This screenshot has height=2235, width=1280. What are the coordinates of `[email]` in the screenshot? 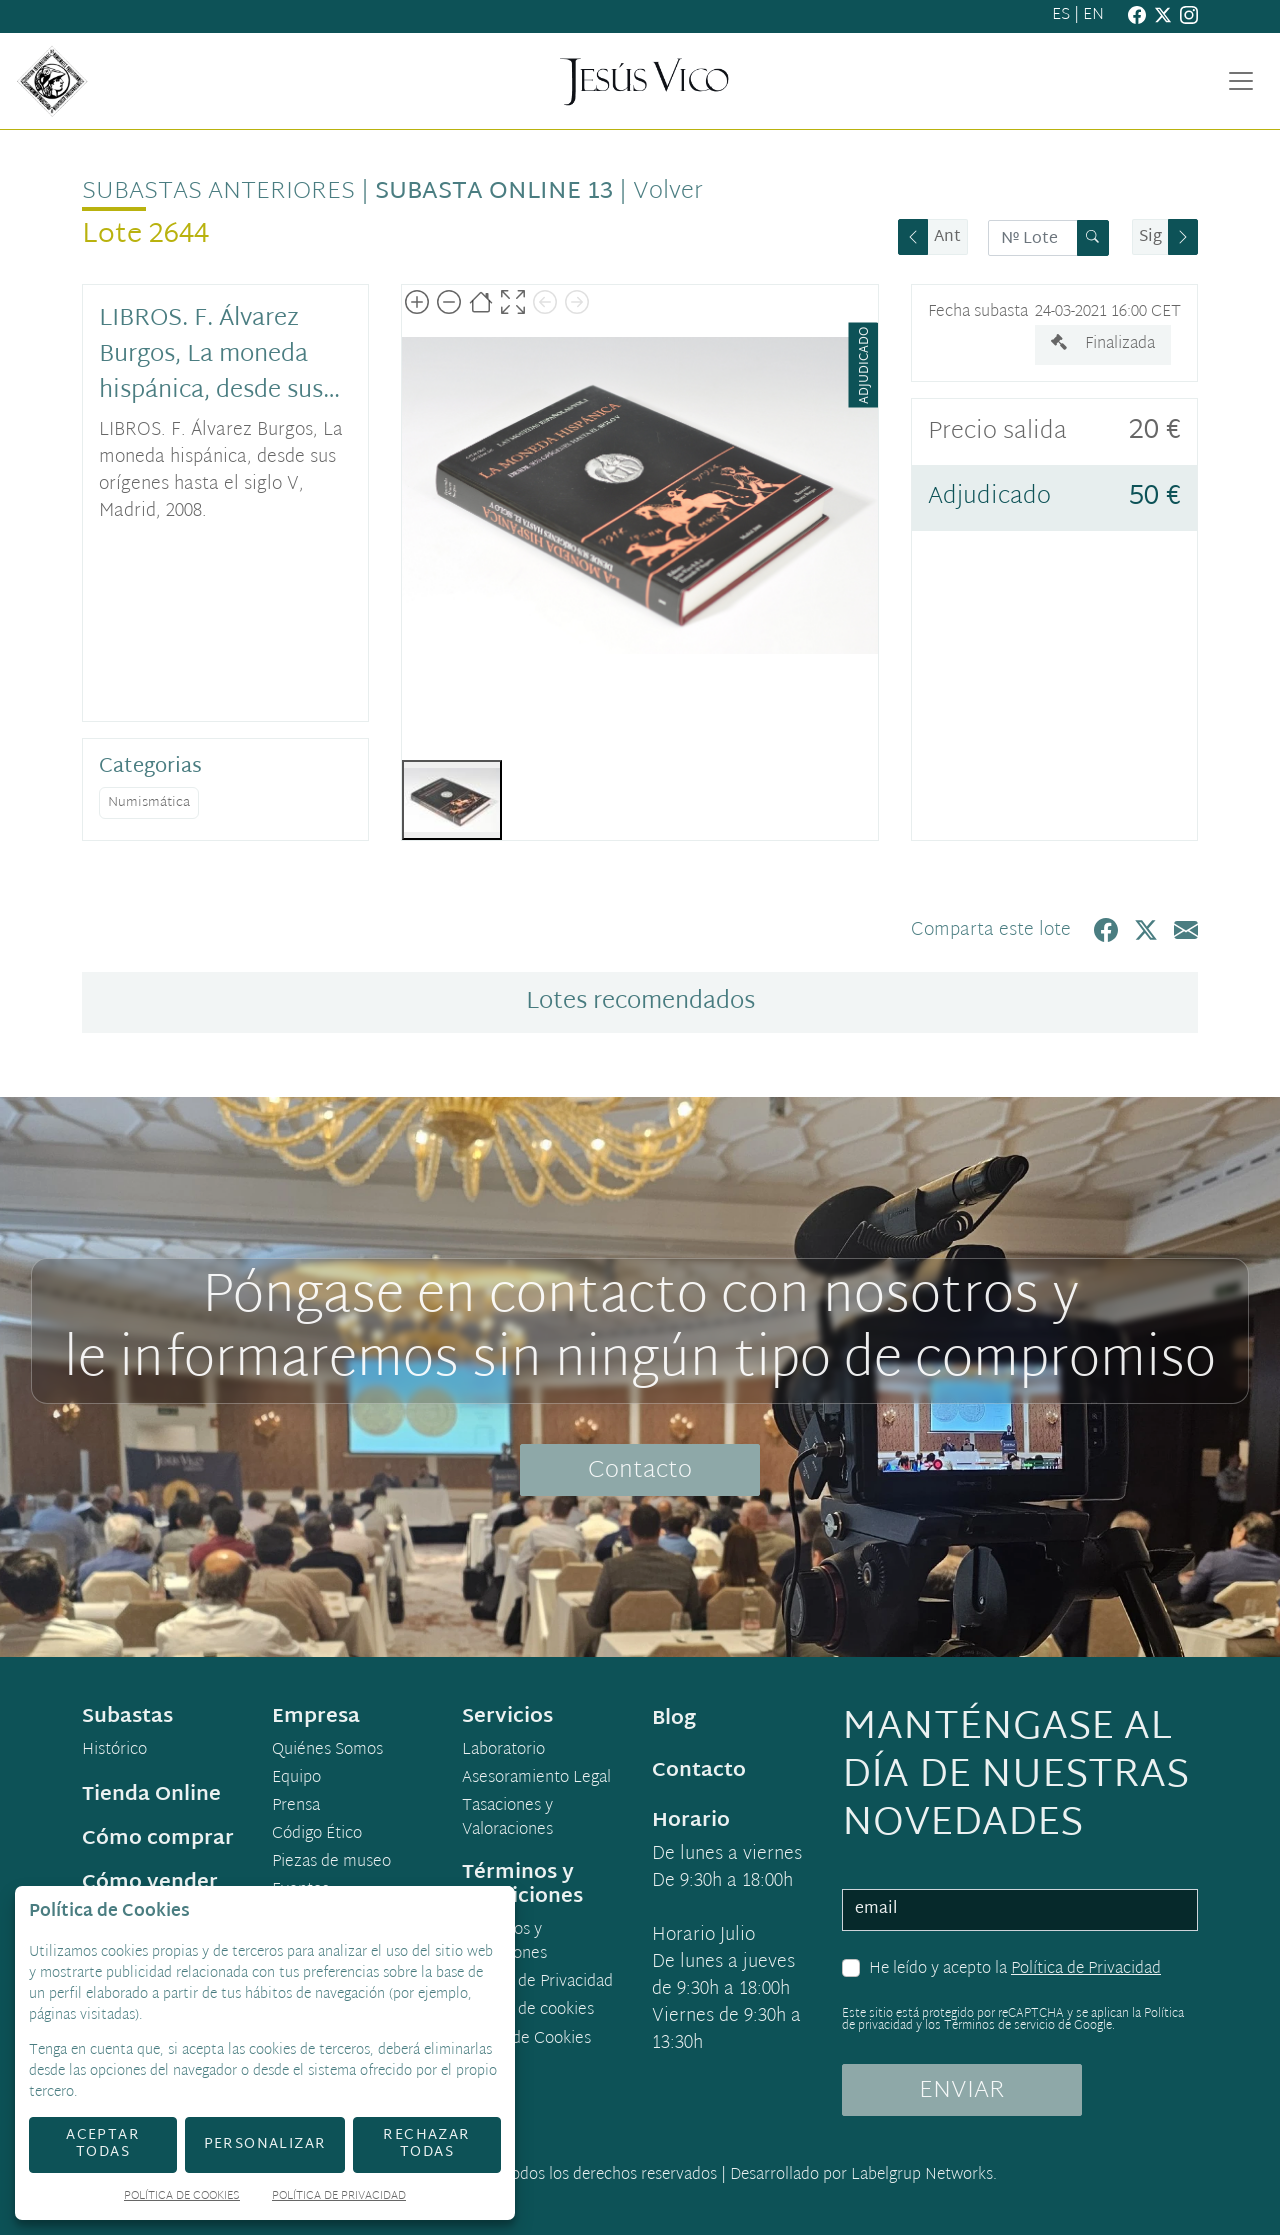 It's located at (1020, 1910).